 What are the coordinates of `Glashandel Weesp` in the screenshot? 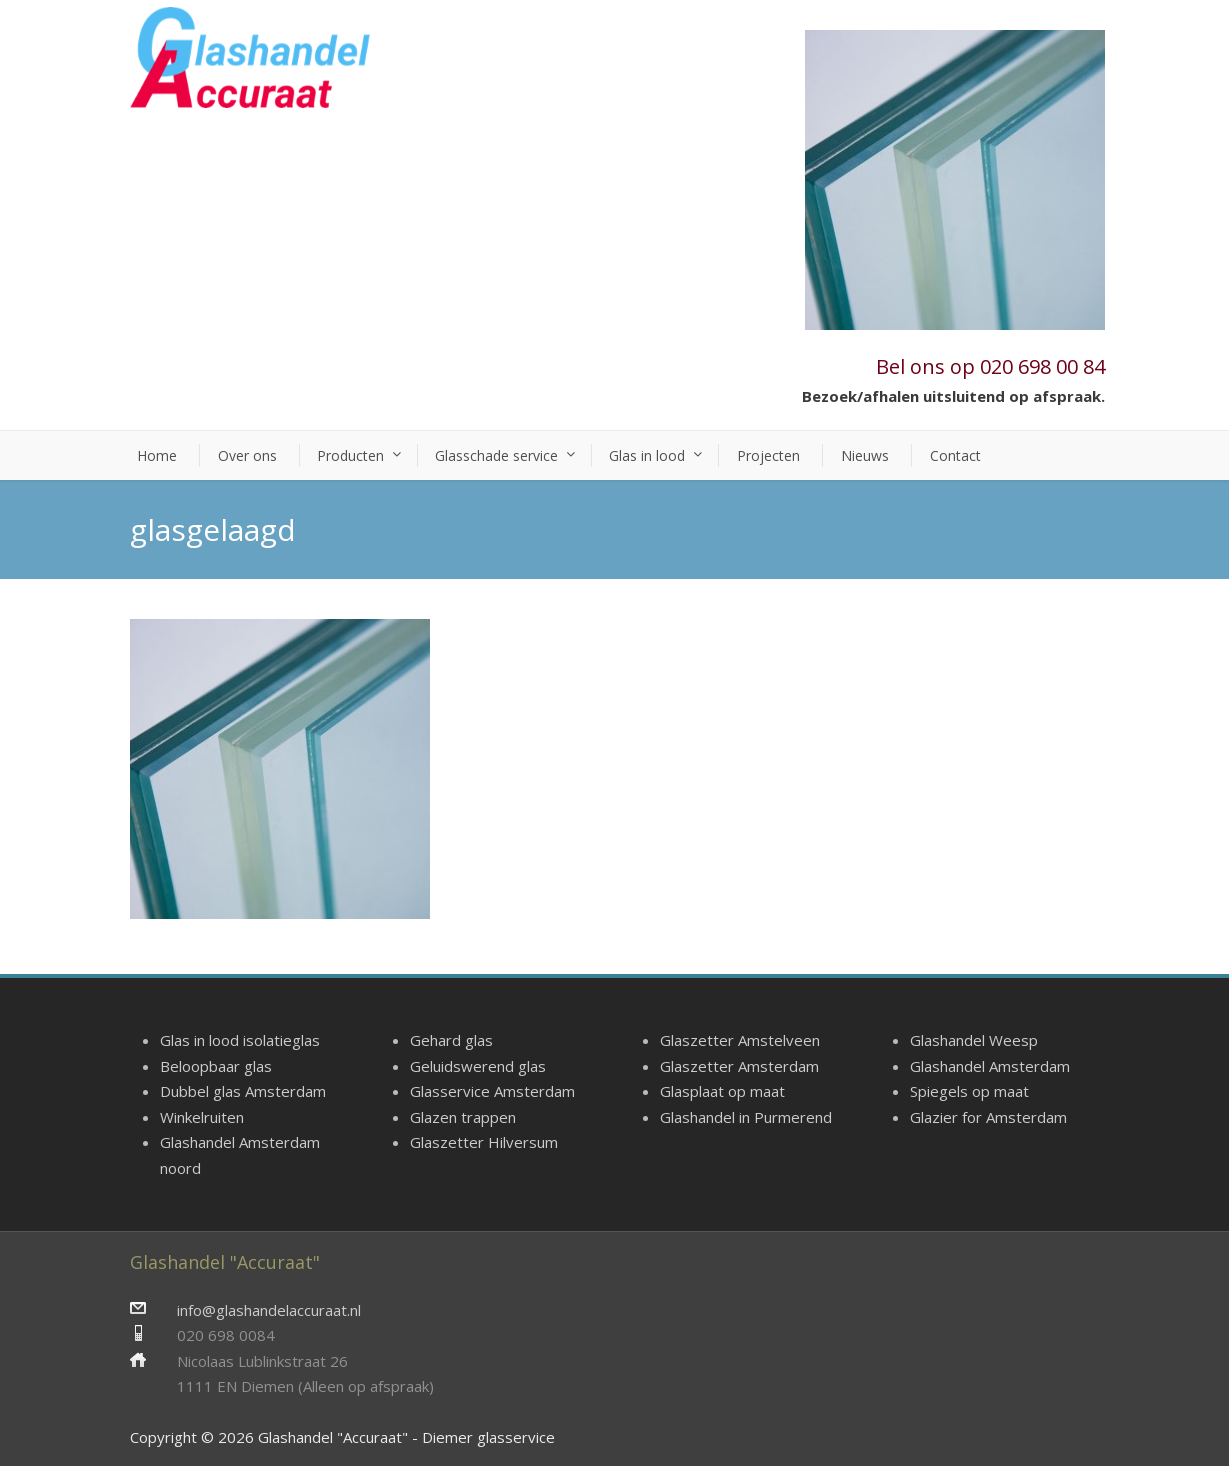 It's located at (974, 1040).